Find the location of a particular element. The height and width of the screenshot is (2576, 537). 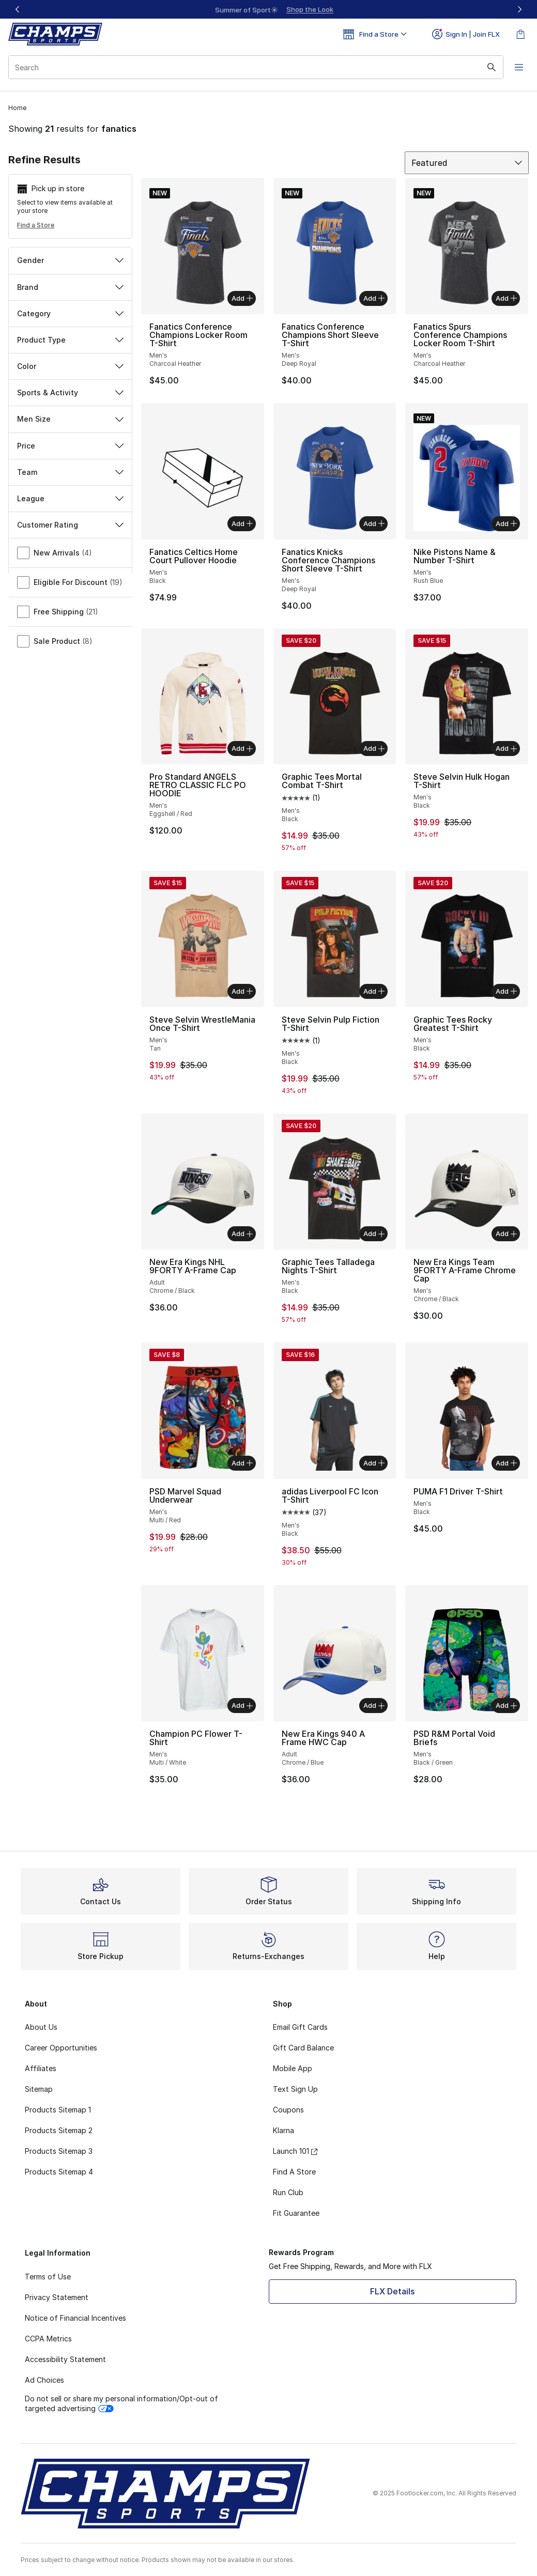

[Previous] is located at coordinates (17, 9).